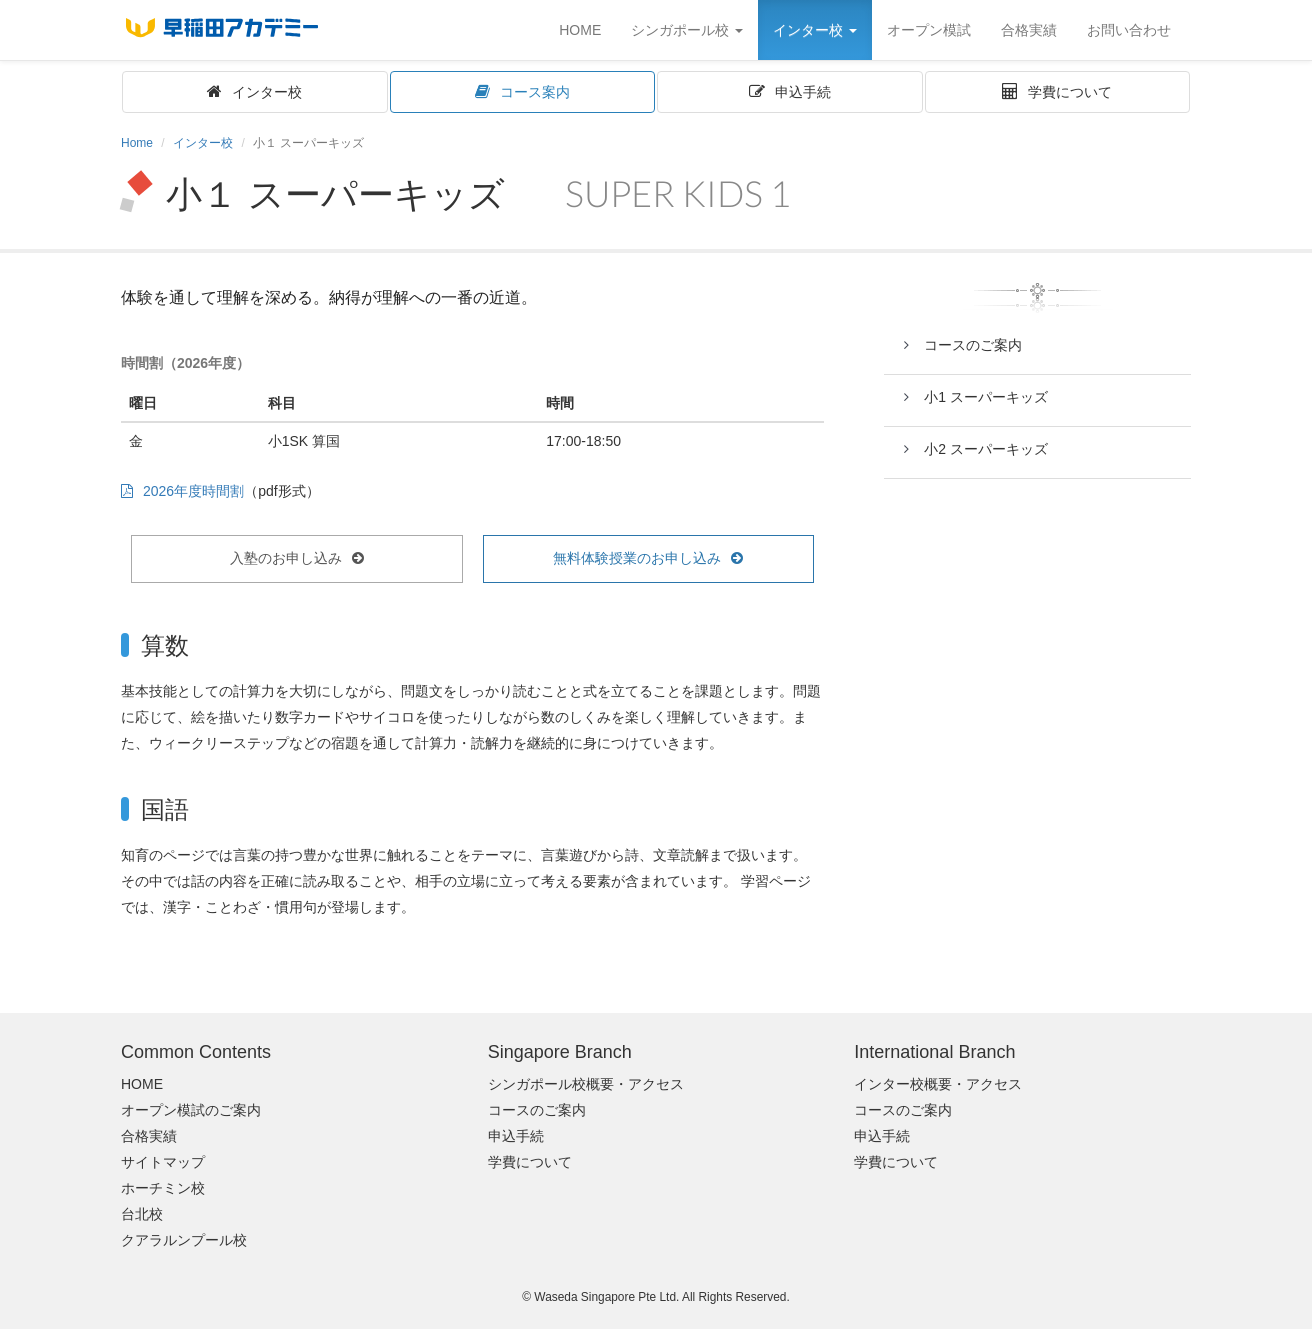 The width and height of the screenshot is (1312, 1329). I want to click on インター校 [button], so click(815, 30).